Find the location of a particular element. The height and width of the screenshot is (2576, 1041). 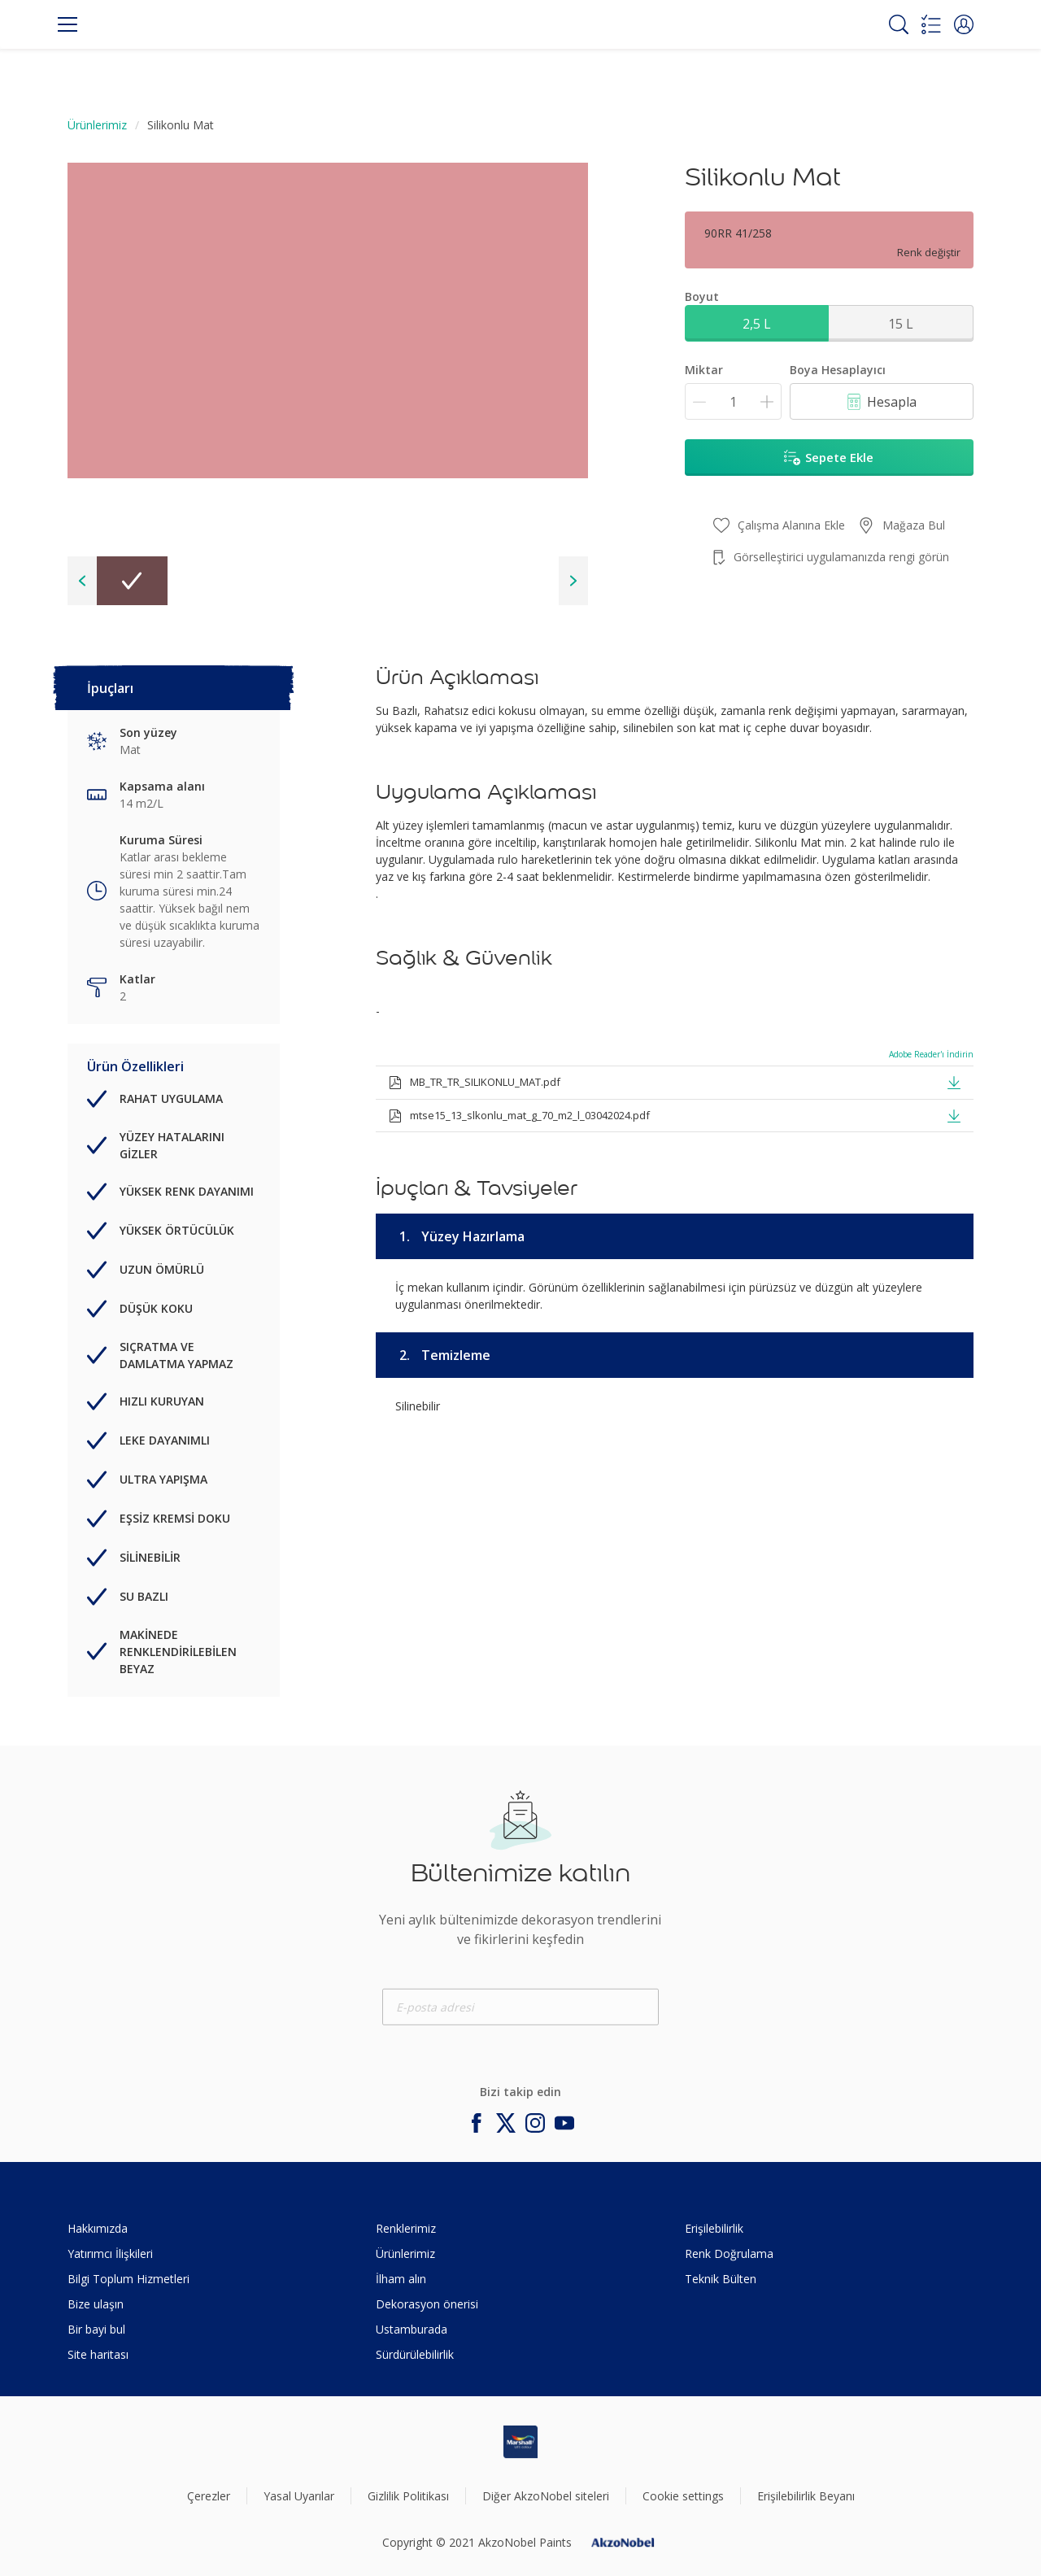

[Search] is located at coordinates (898, 24).